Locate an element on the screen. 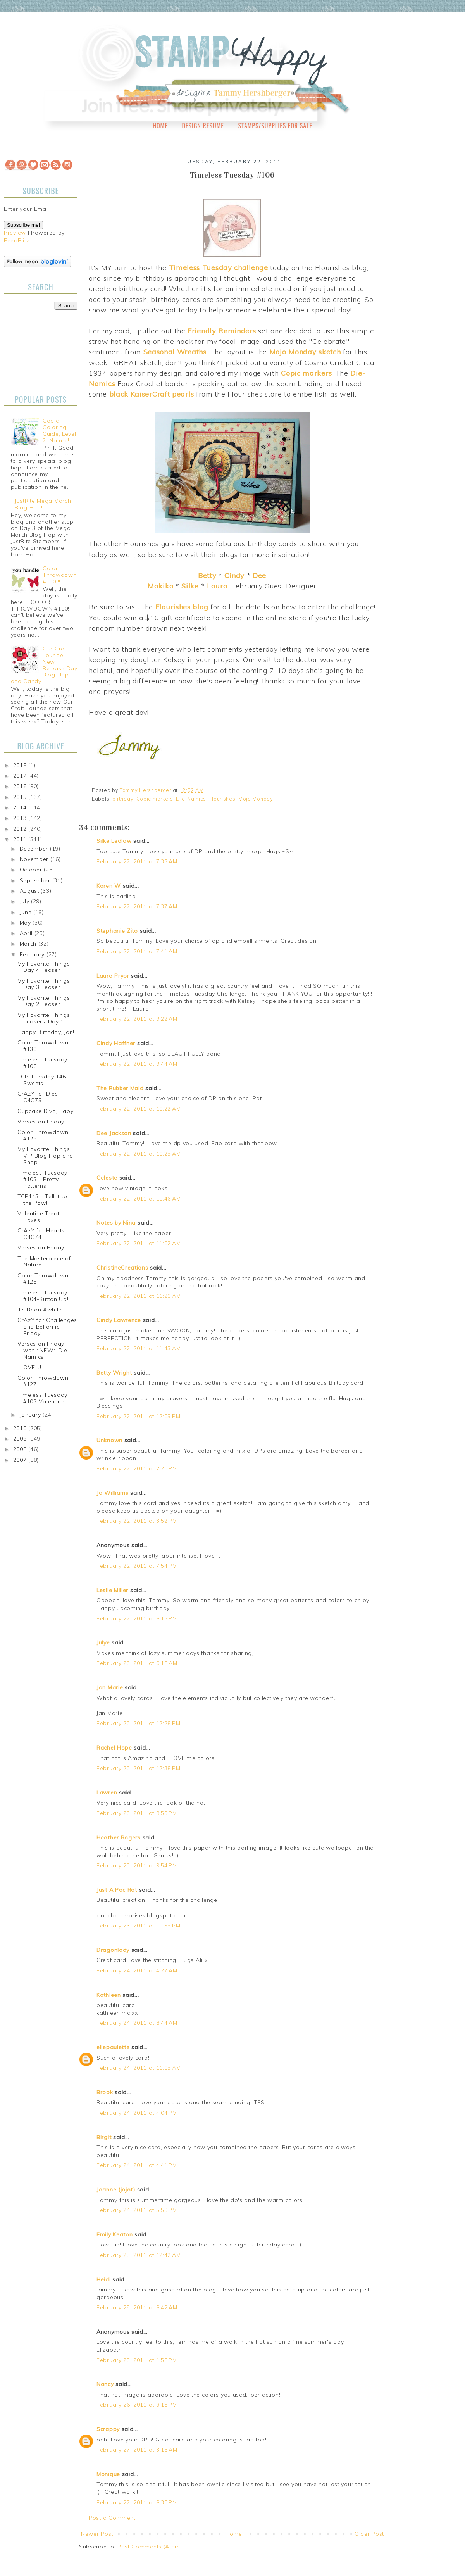  October is located at coordinates (32, 869).